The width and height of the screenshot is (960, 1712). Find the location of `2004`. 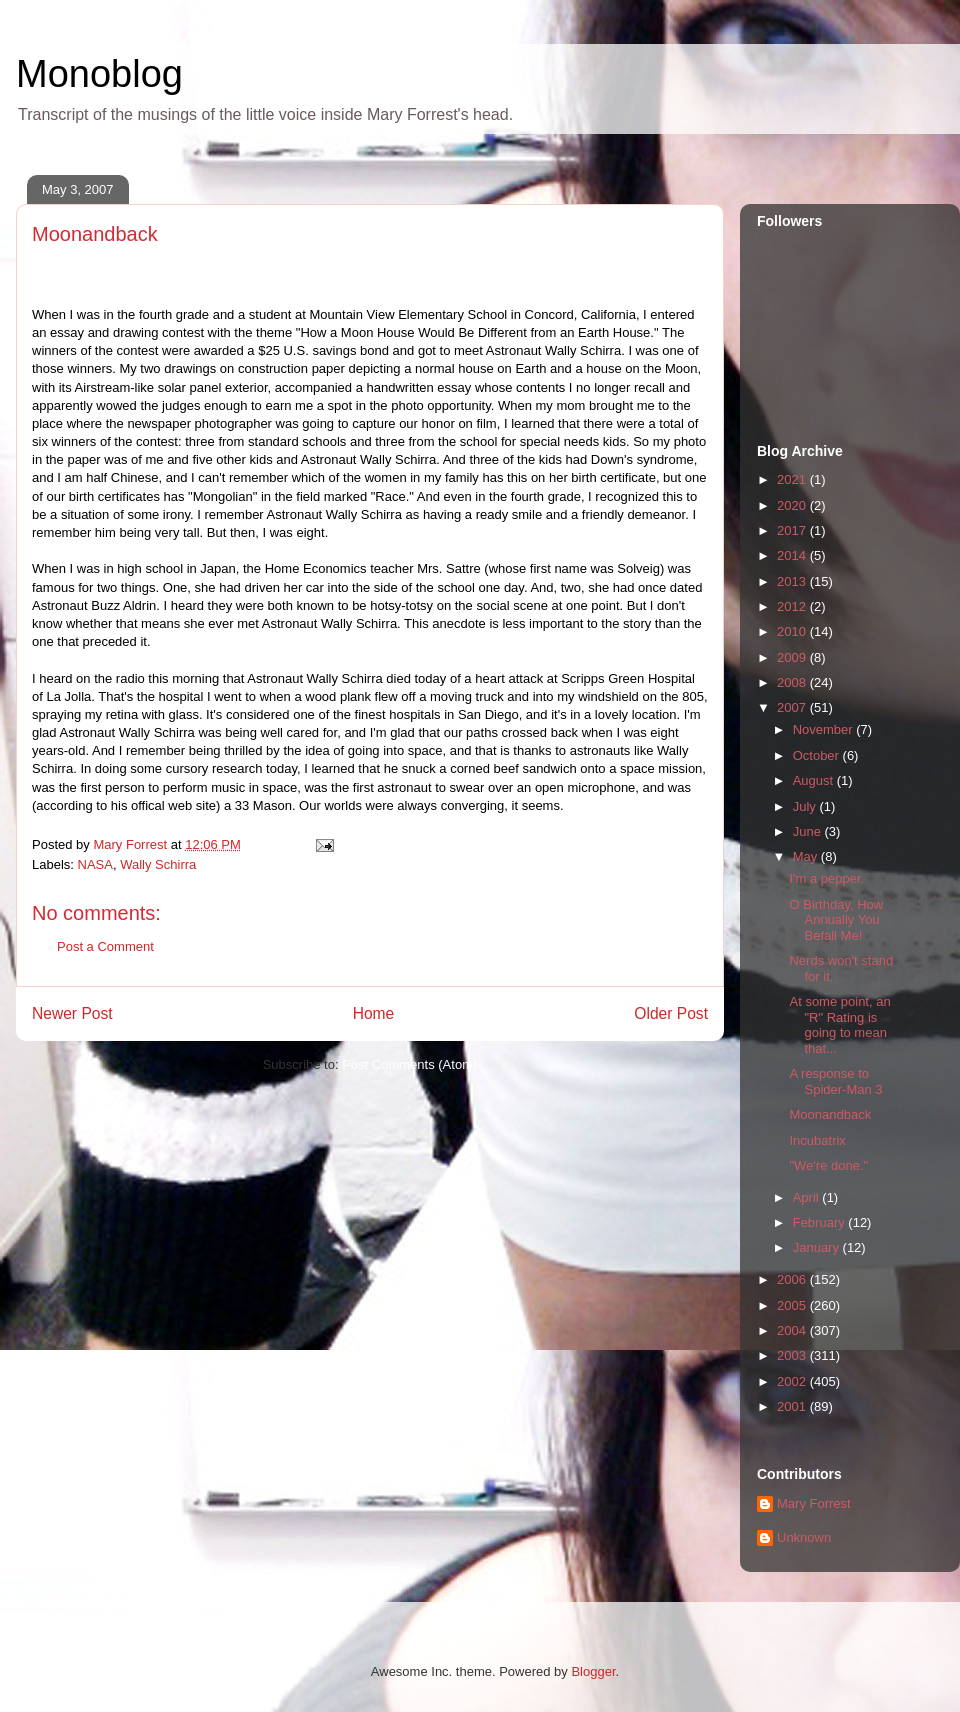

2004 is located at coordinates (793, 1330).